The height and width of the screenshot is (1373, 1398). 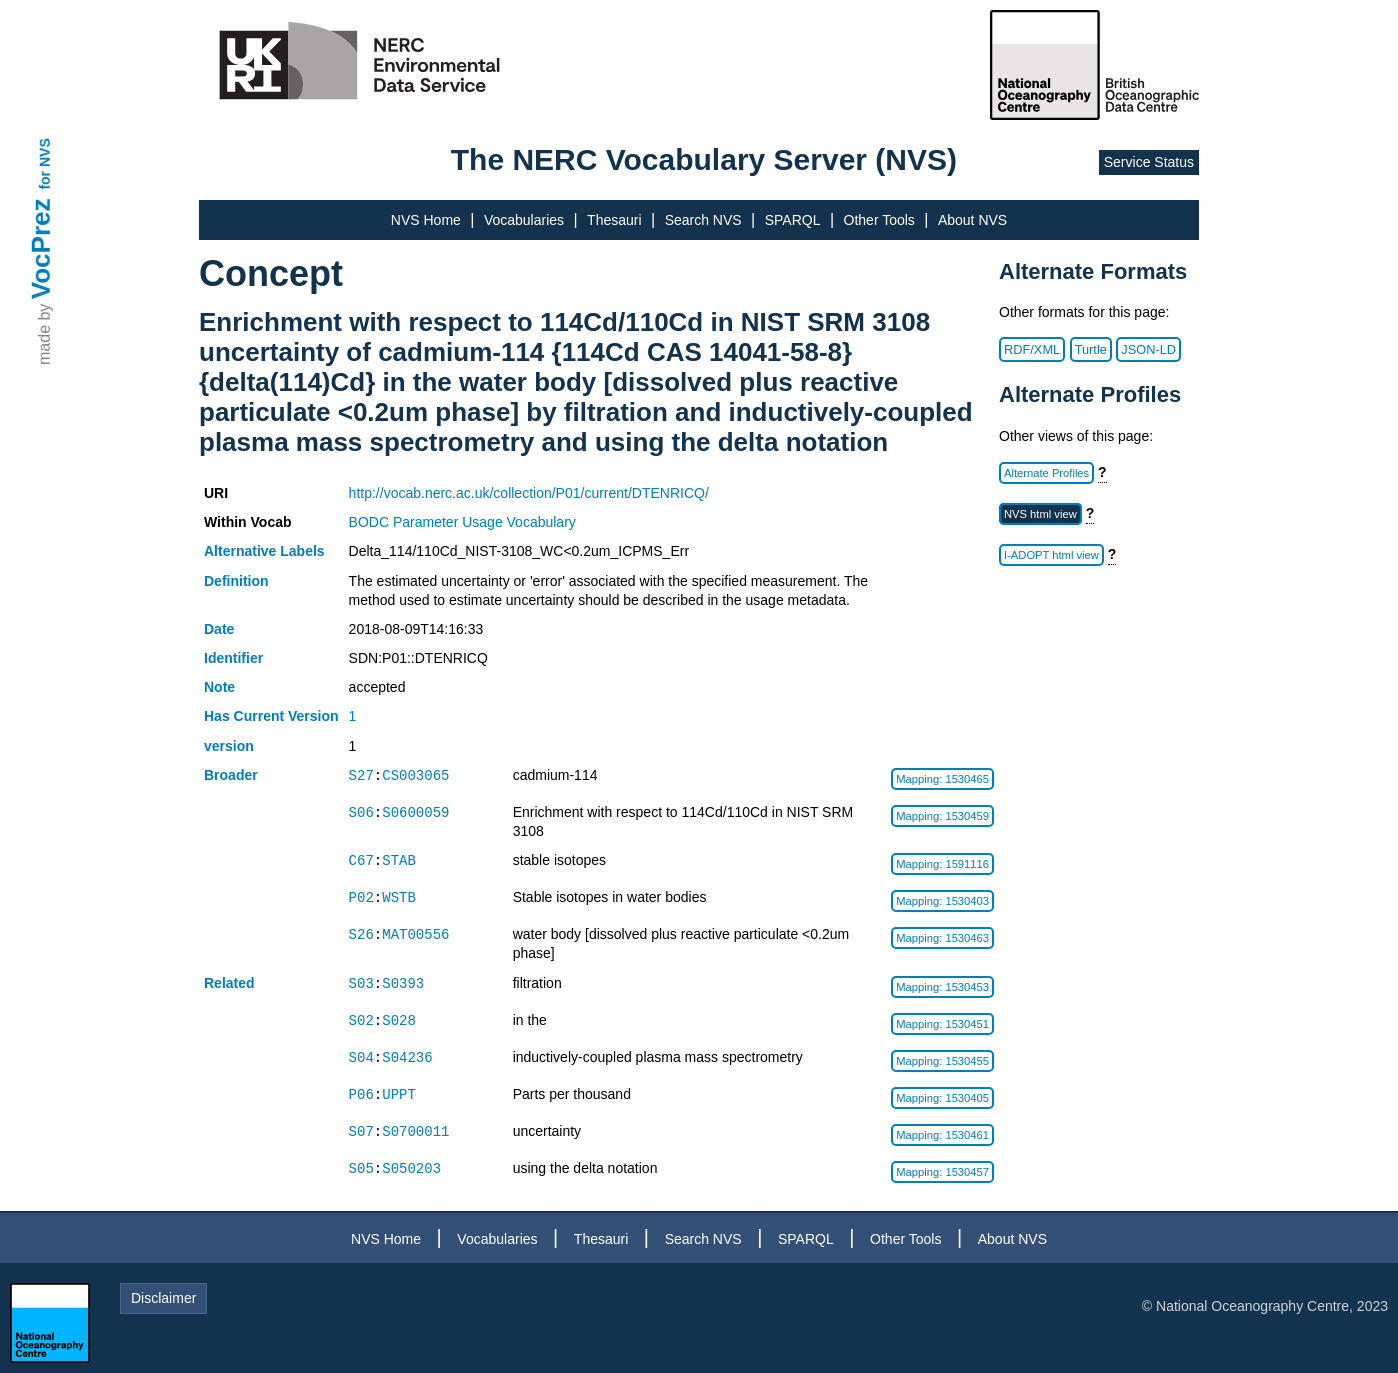 What do you see at coordinates (1046, 473) in the screenshot?
I see `Alternate Profiles` at bounding box center [1046, 473].